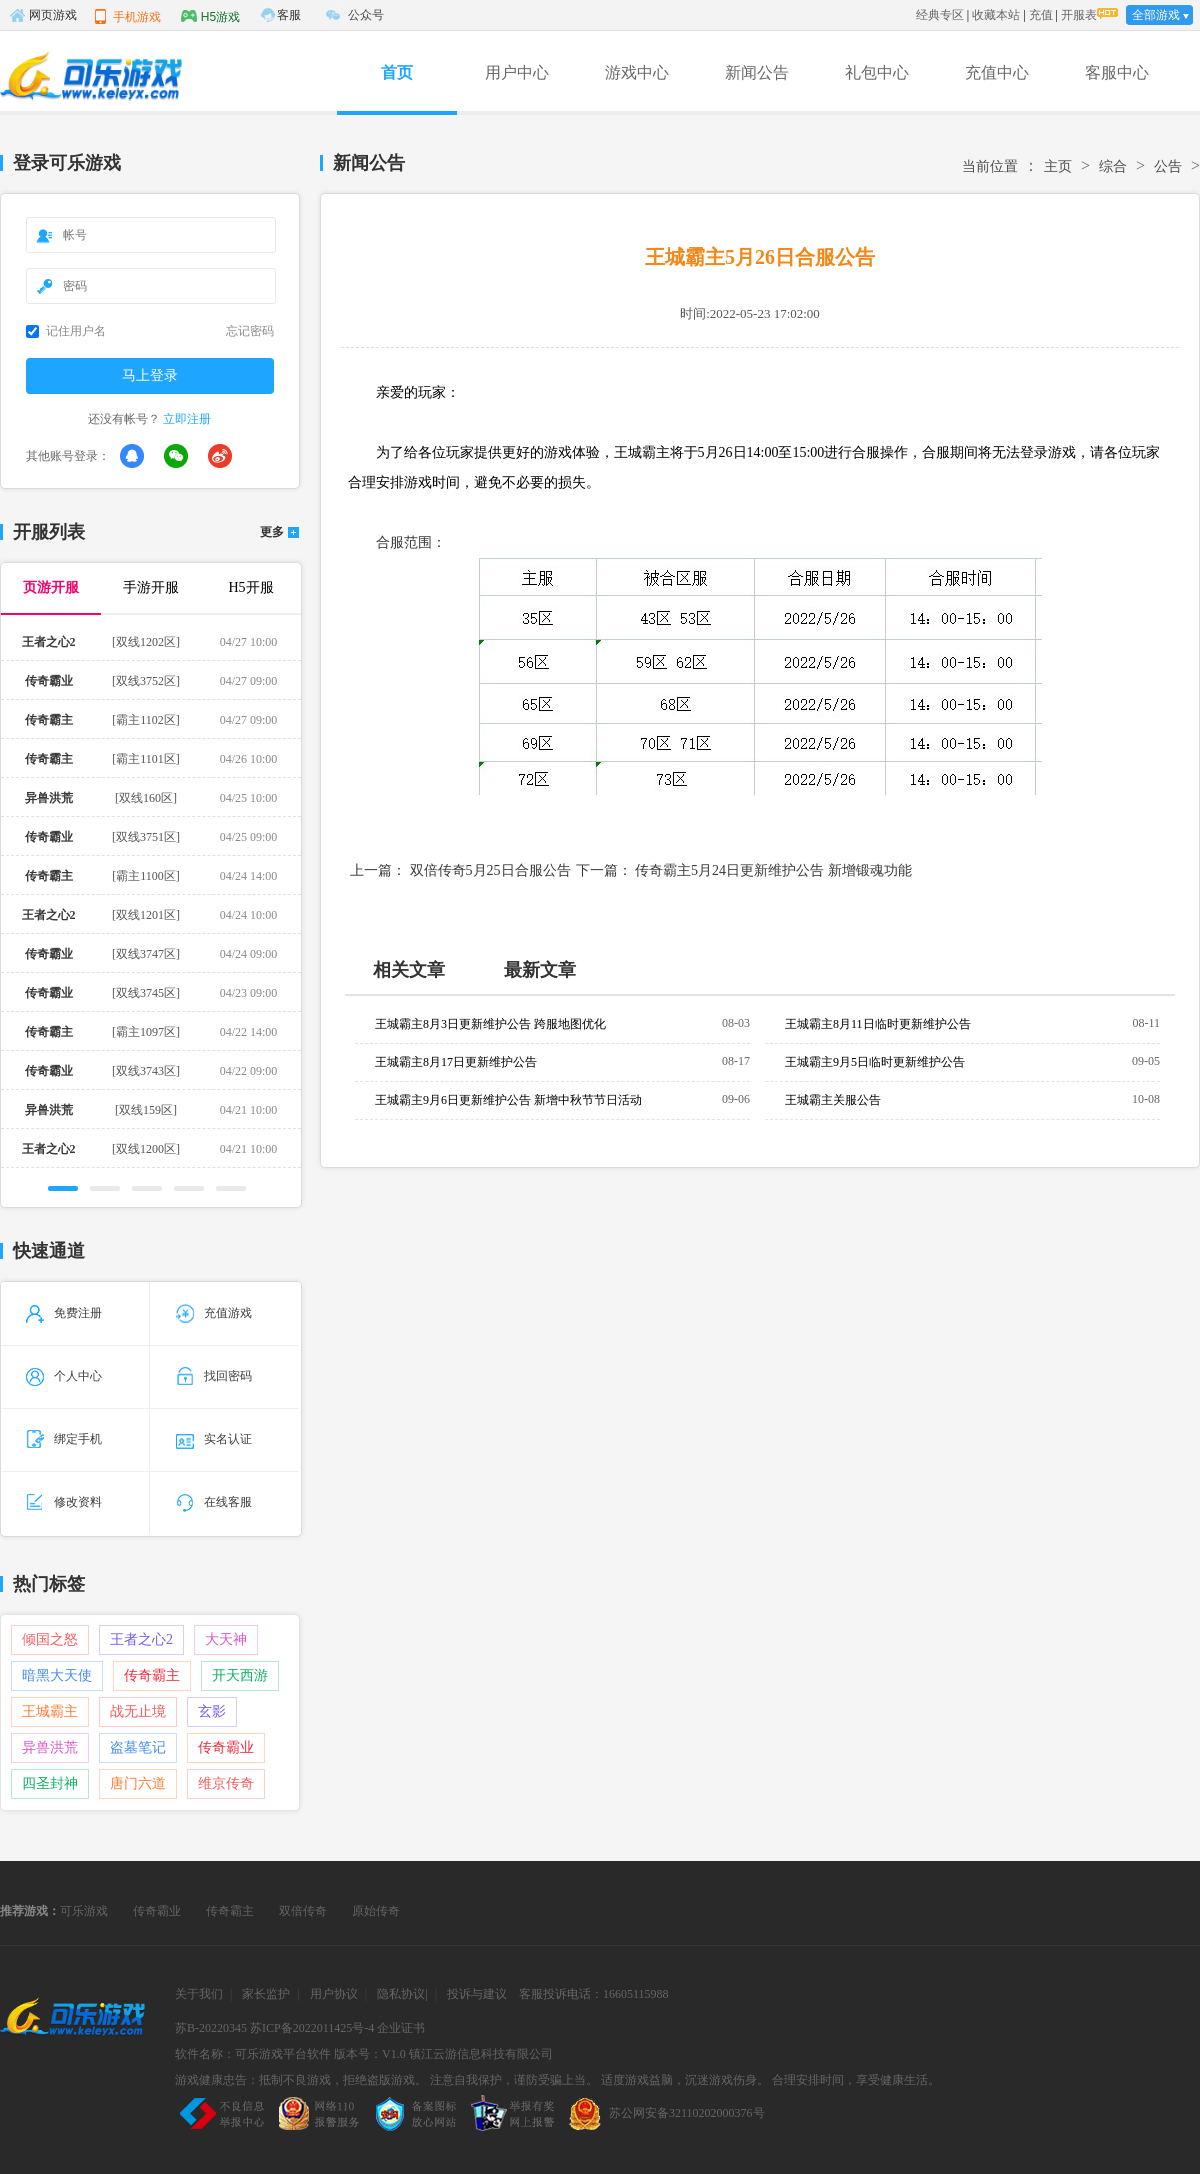 Image resolution: width=1200 pixels, height=2174 pixels. What do you see at coordinates (303, 1911) in the screenshot?
I see `双倍传奇` at bounding box center [303, 1911].